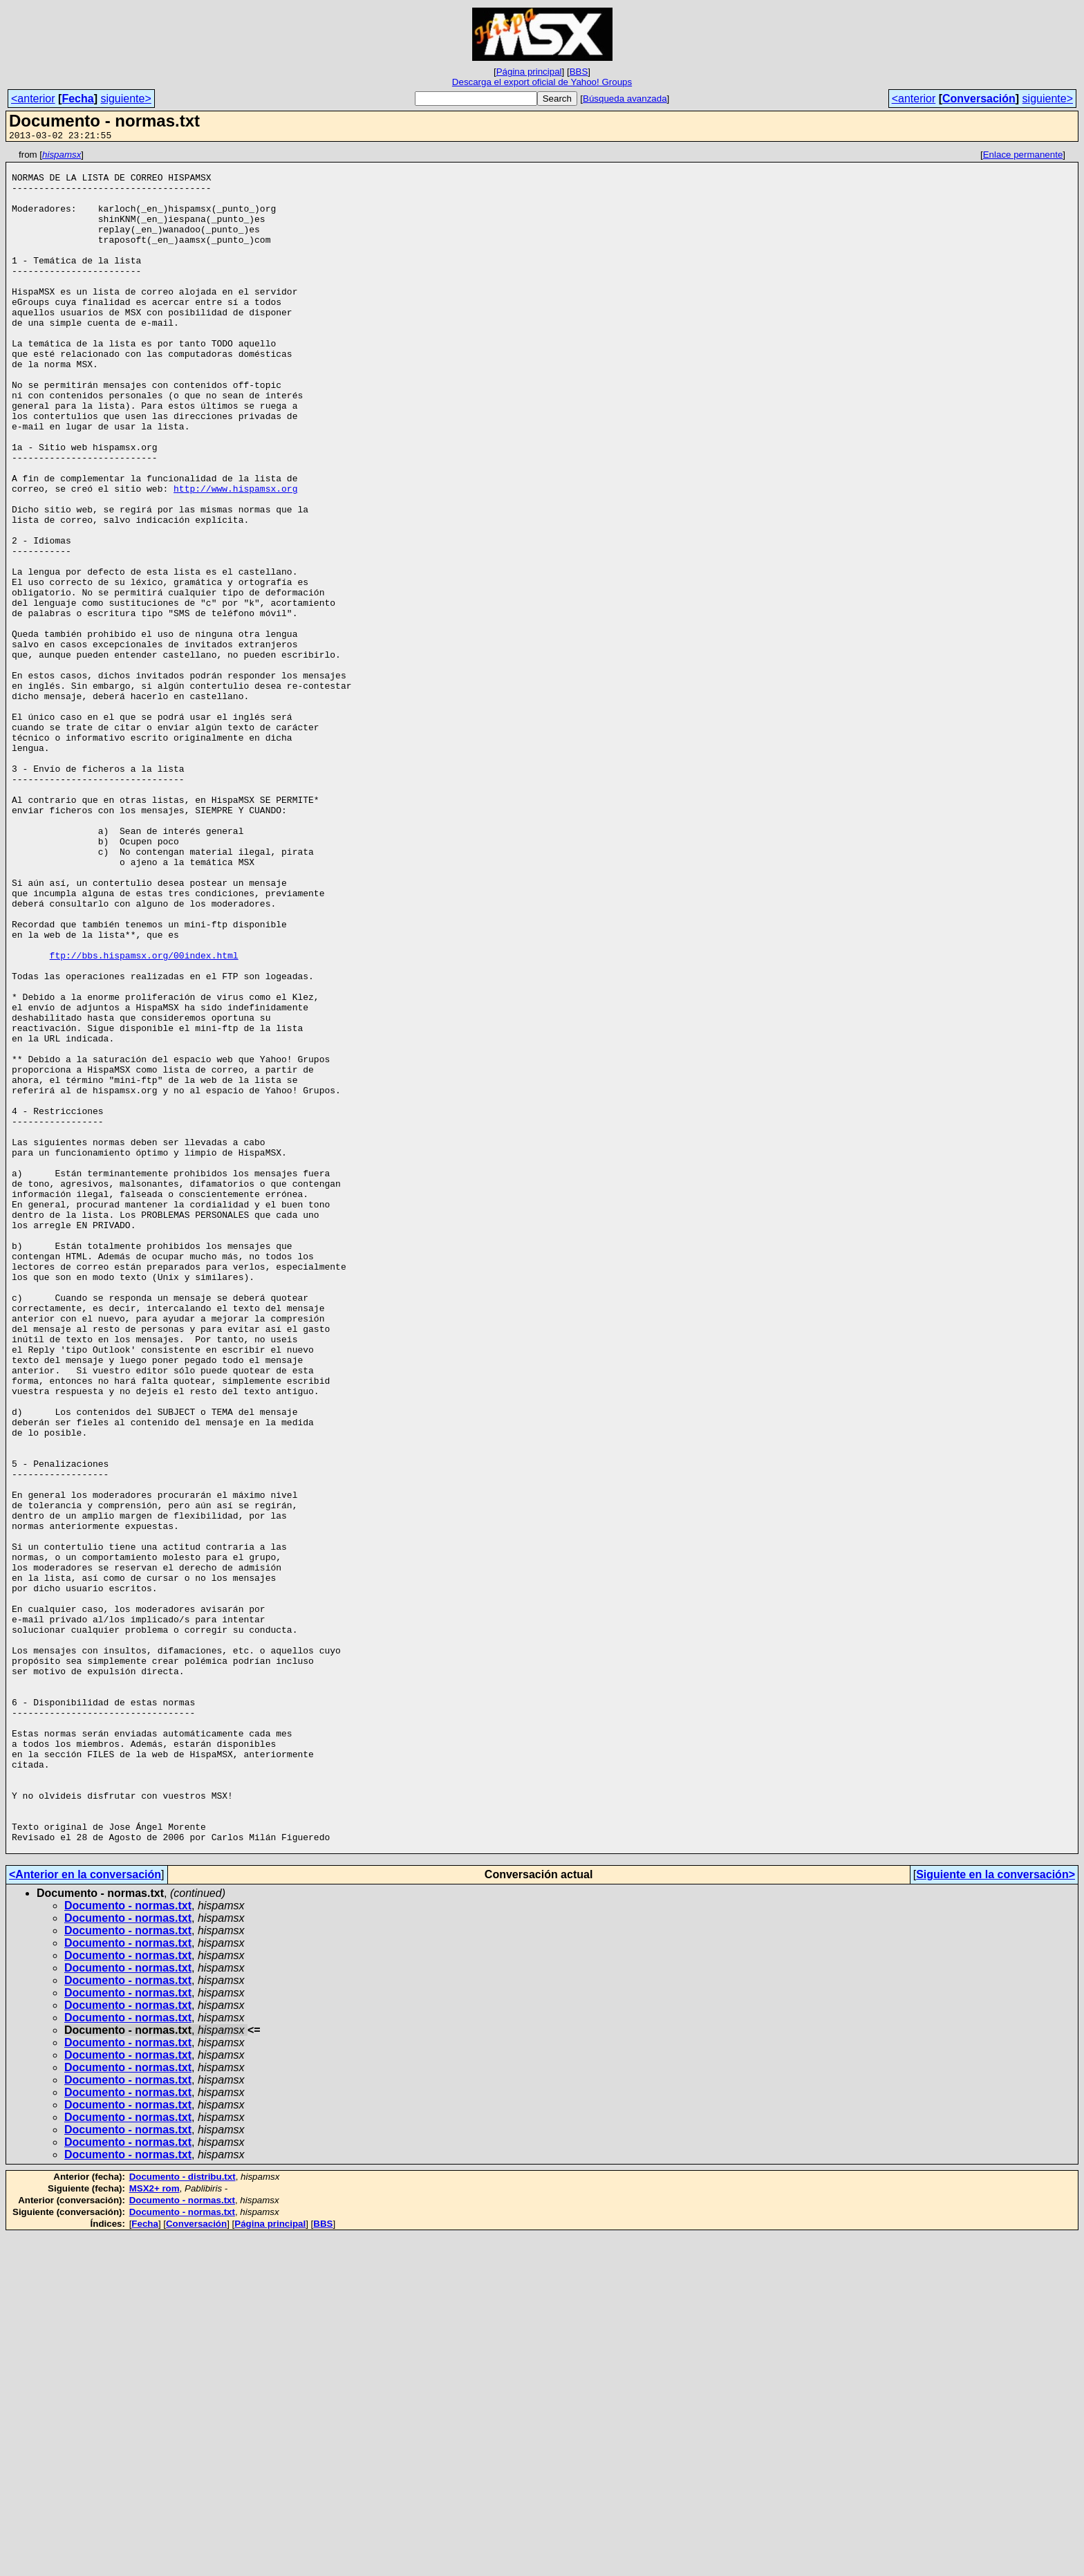 This screenshot has height=2576, width=1084. Describe the element at coordinates (542, 82) in the screenshot. I see `Descarga el export oficial de Yahoo! Groups` at that location.